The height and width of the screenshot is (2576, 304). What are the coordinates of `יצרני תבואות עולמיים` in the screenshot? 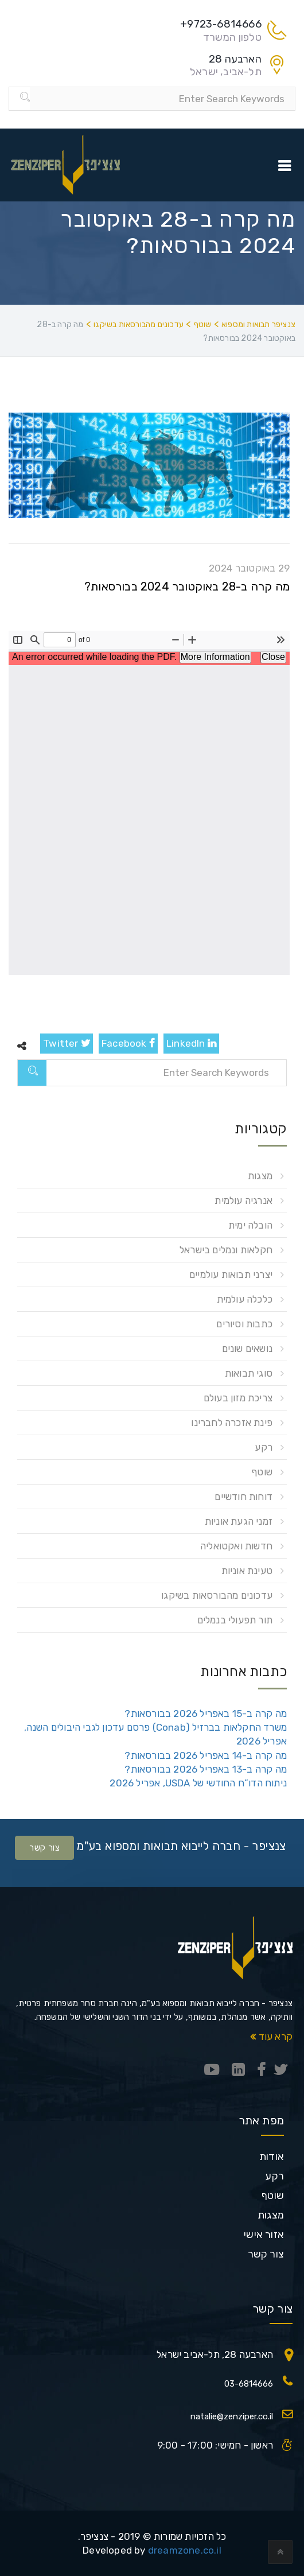 It's located at (230, 1274).